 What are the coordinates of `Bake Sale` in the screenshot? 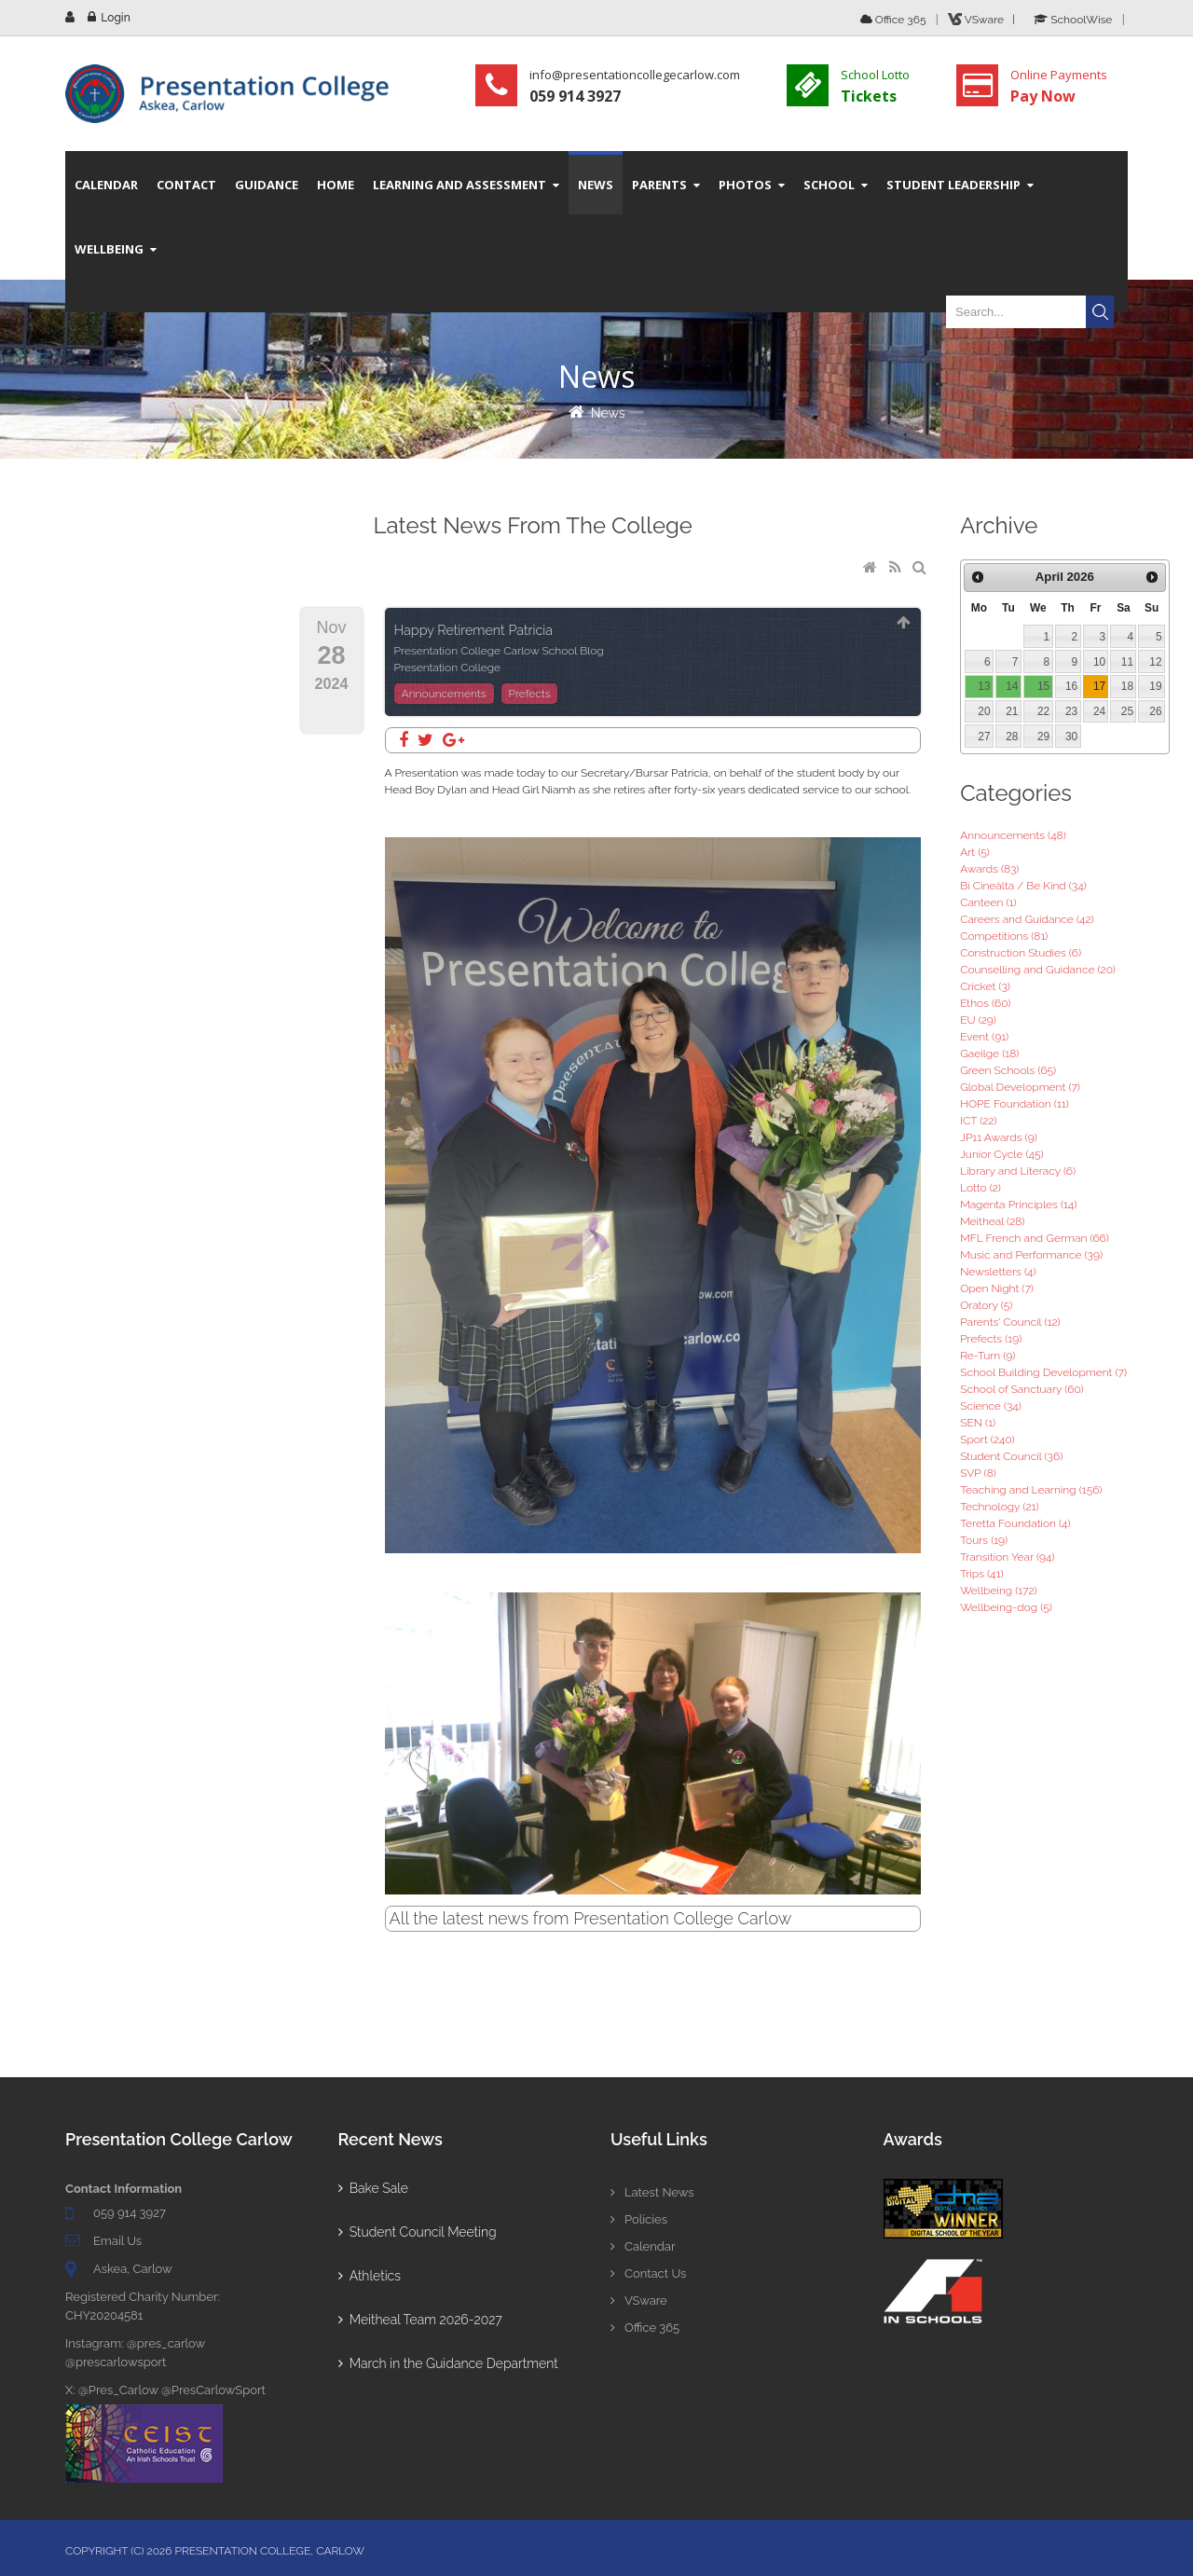 It's located at (373, 2188).